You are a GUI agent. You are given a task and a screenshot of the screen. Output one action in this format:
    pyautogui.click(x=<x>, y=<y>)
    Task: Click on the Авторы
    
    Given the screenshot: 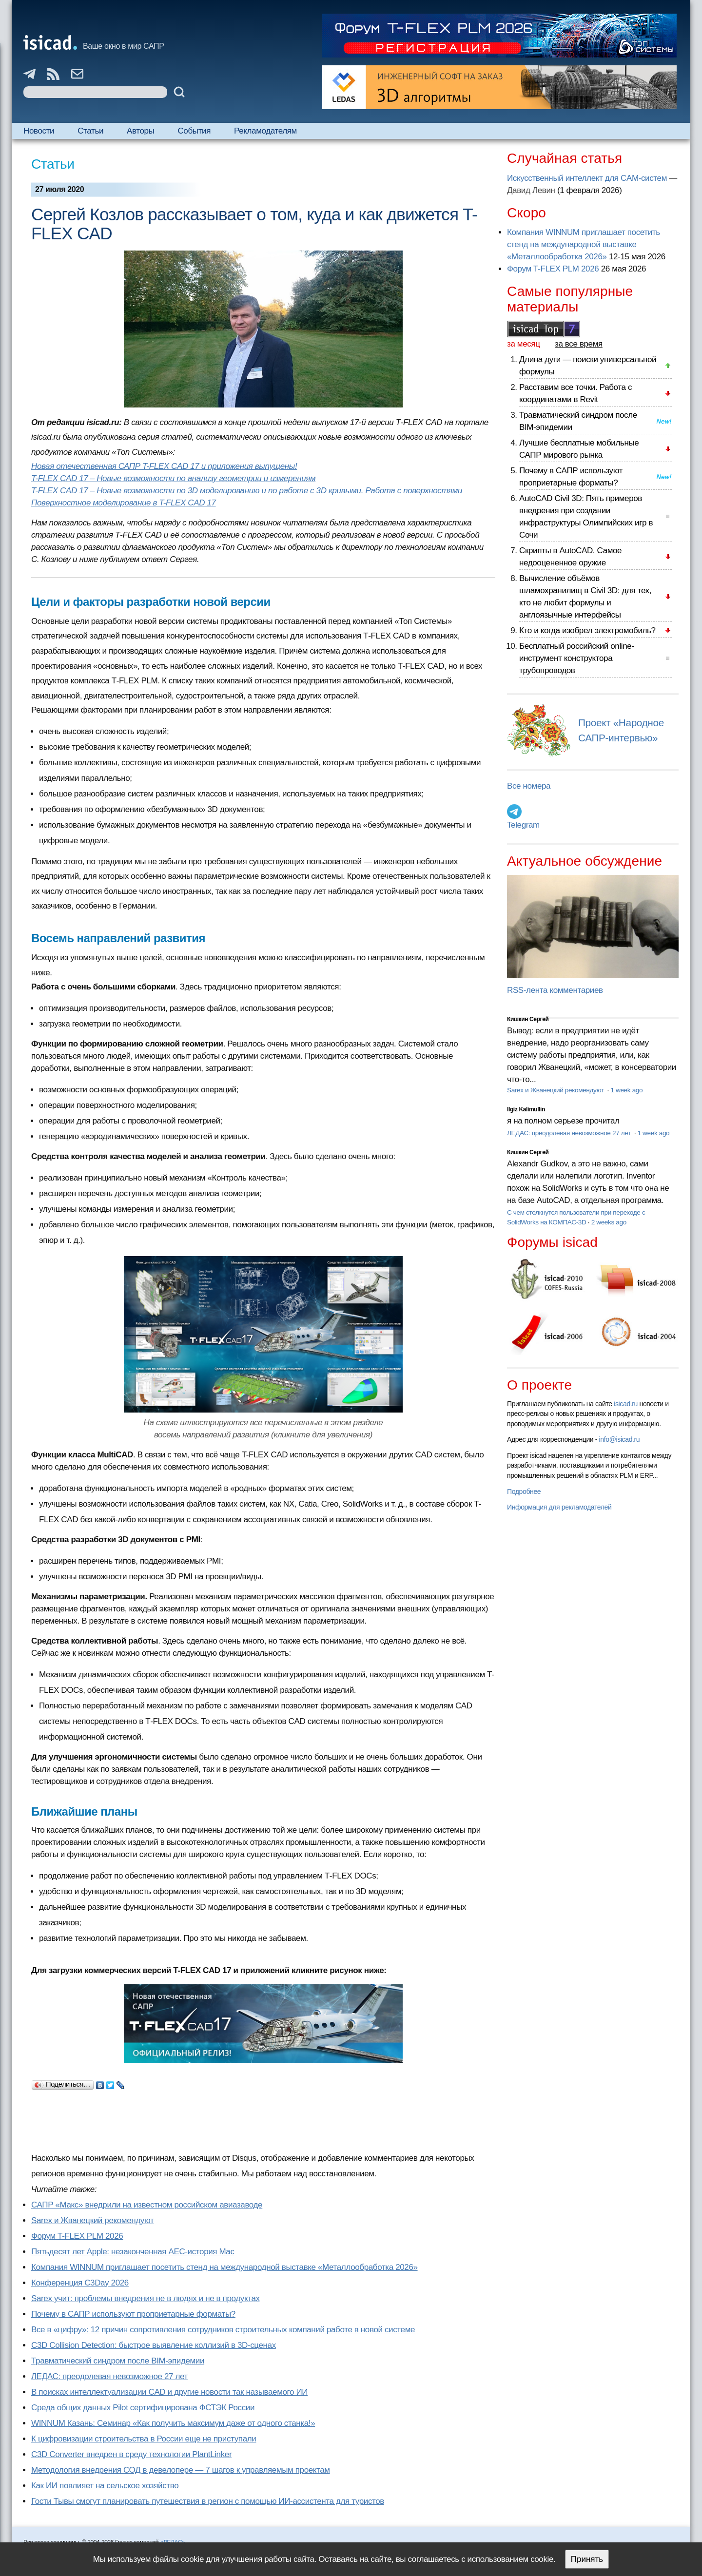 What is the action you would take?
    pyautogui.click(x=140, y=131)
    